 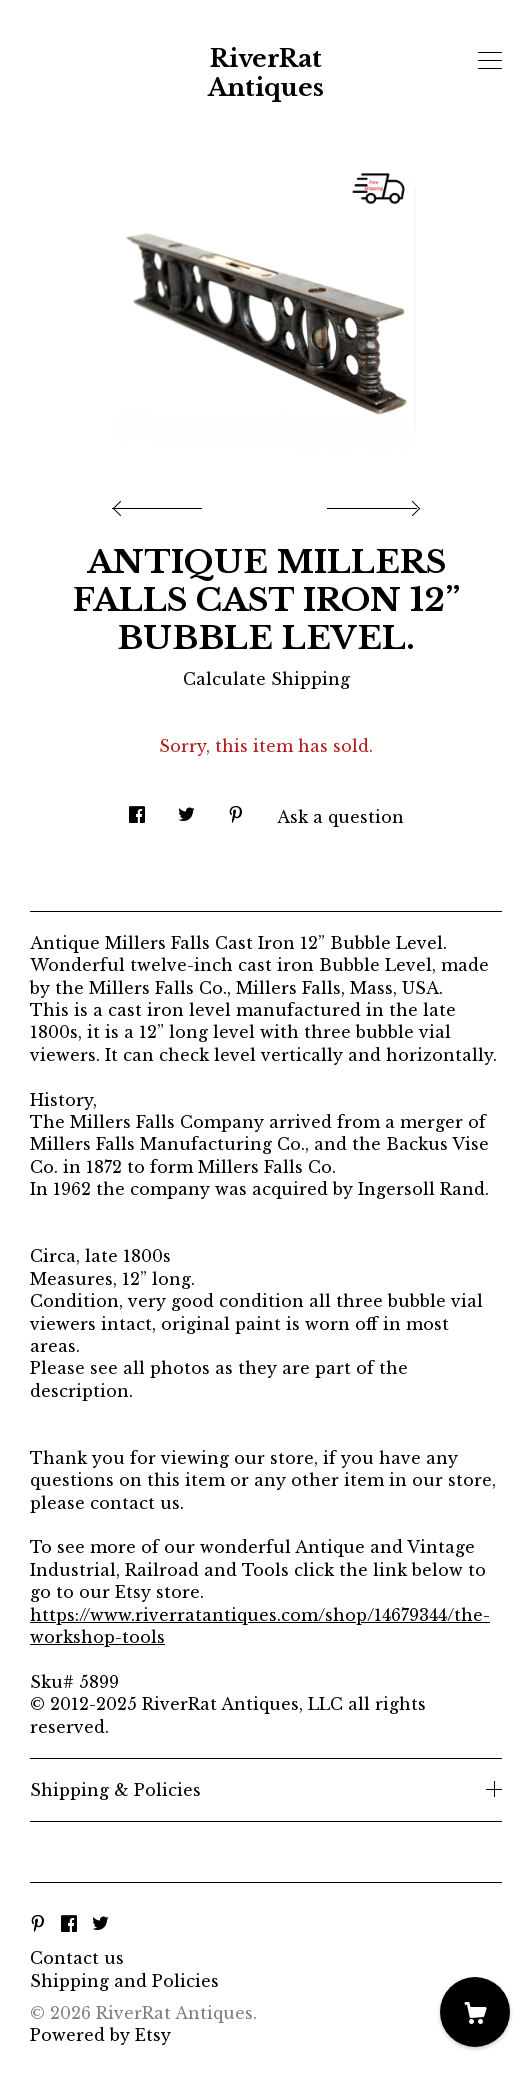 What do you see at coordinates (186, 809) in the screenshot?
I see `[social media share for twitter]` at bounding box center [186, 809].